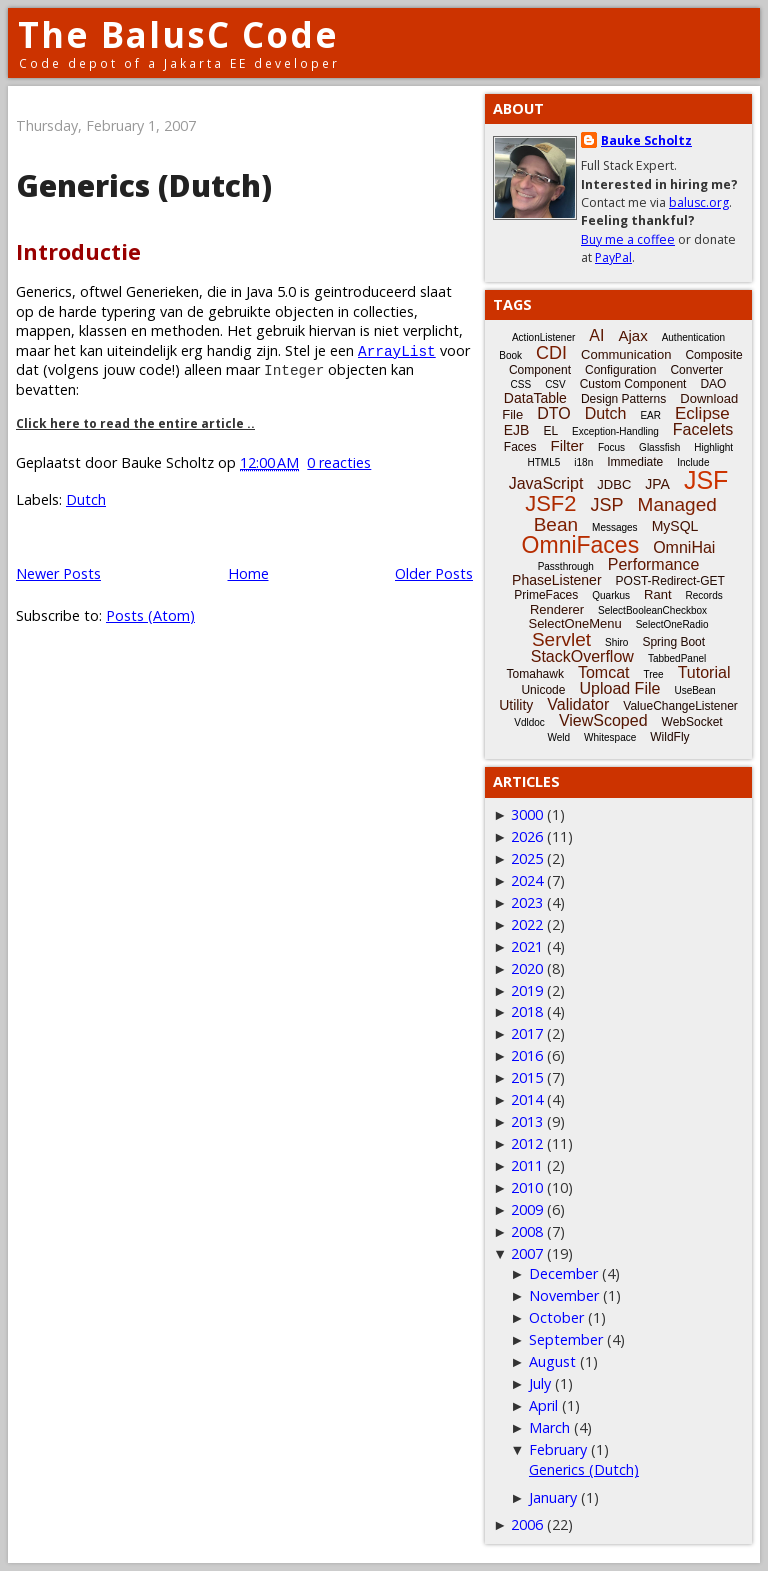 The image size is (768, 1571). What do you see at coordinates (527, 858) in the screenshot?
I see `2025` at bounding box center [527, 858].